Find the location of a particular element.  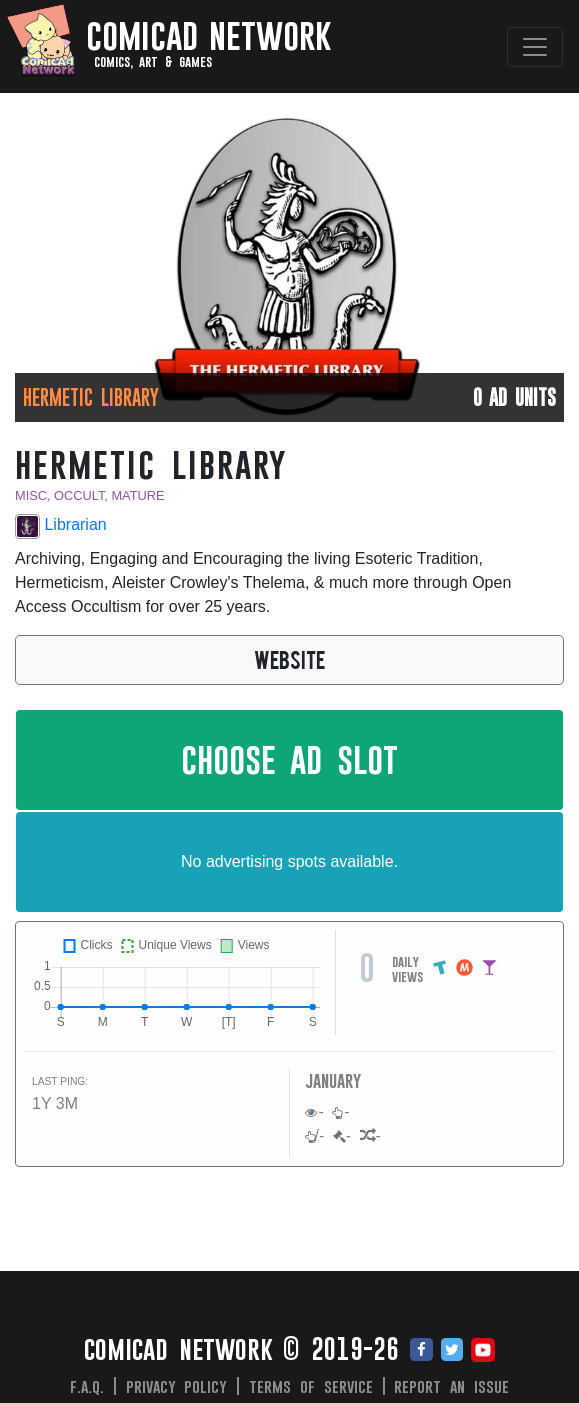

[Toggle navigation] is located at coordinates (535, 47).